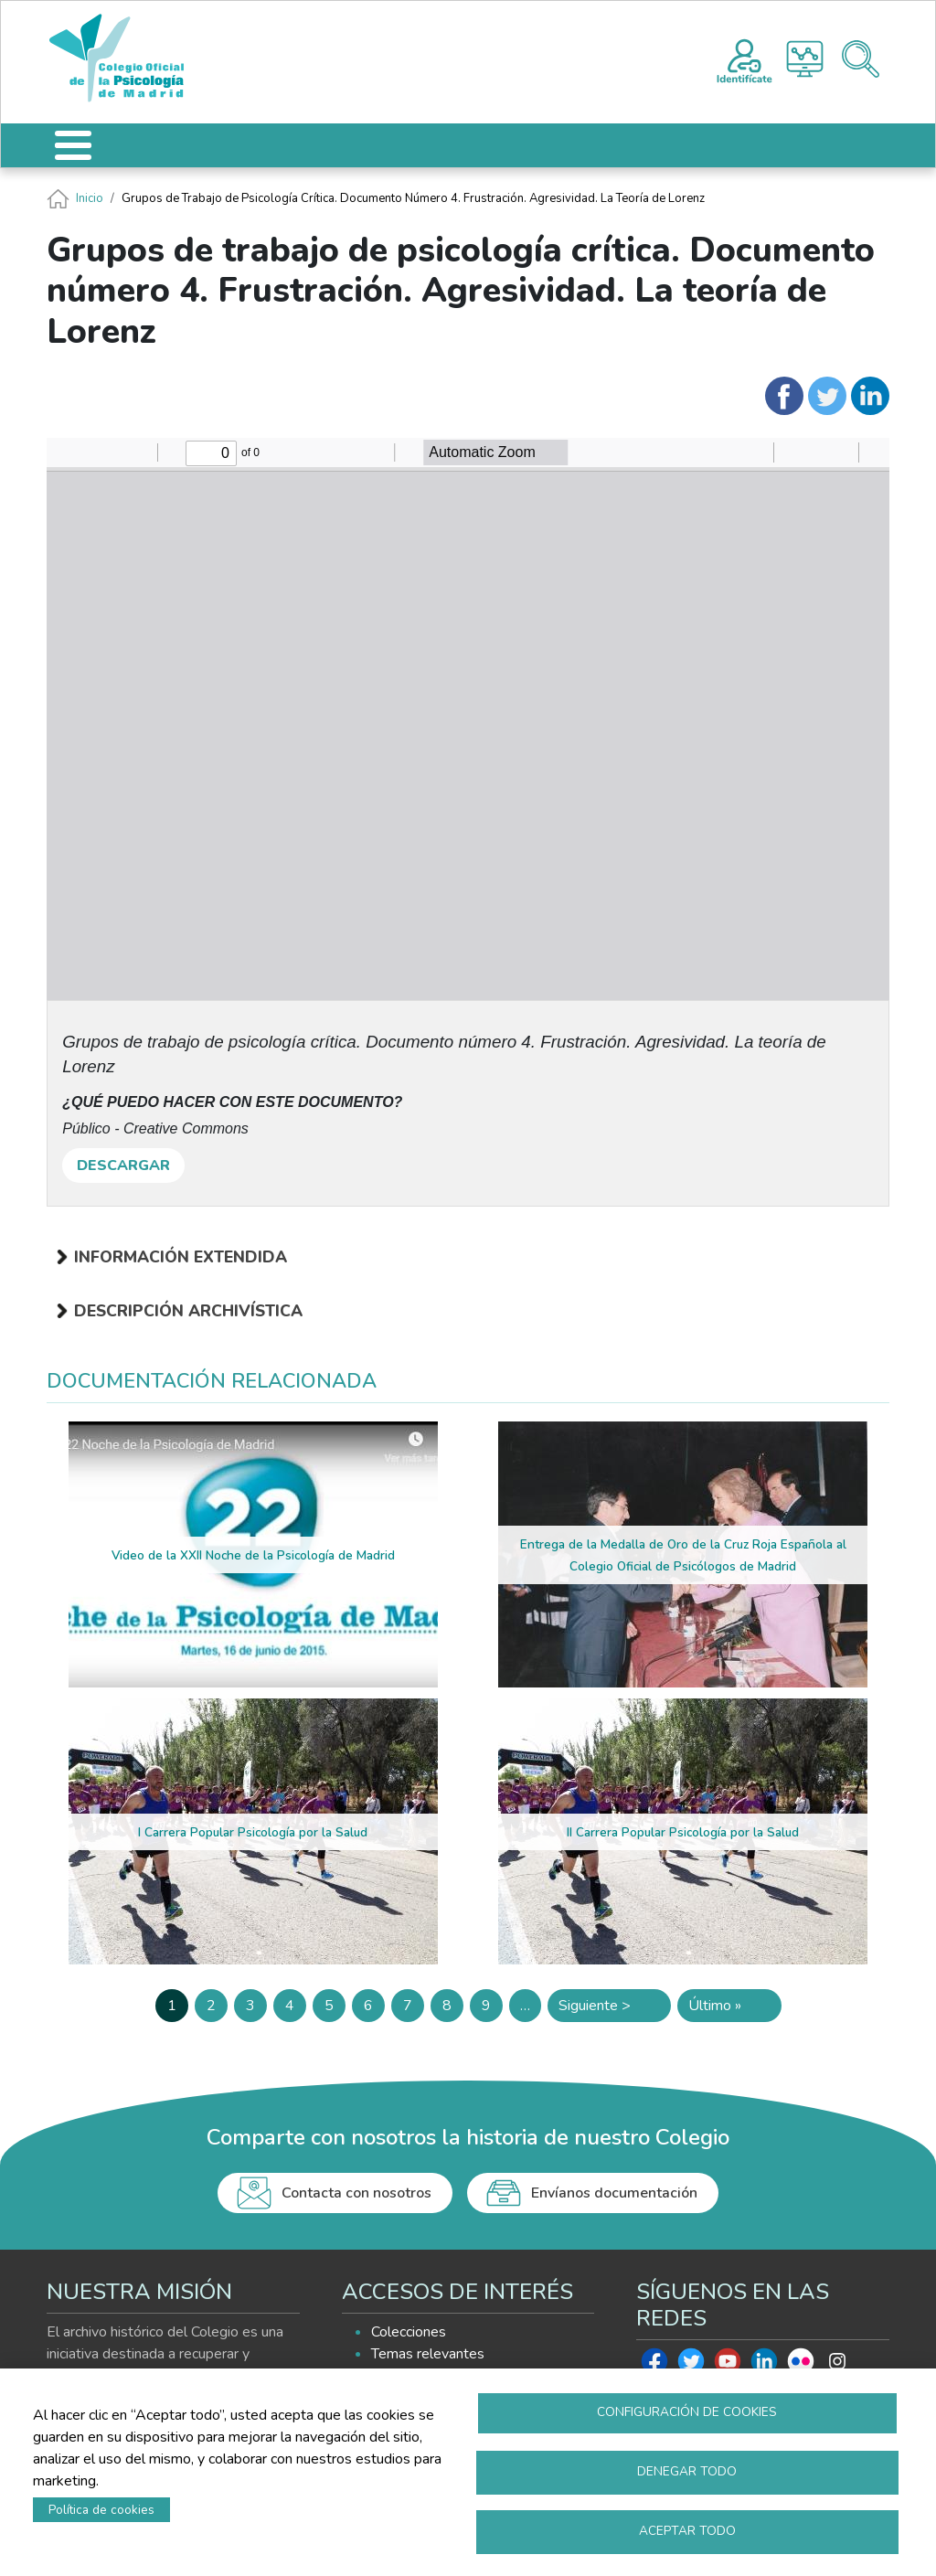 Image resolution: width=936 pixels, height=2576 pixels. Describe the element at coordinates (744, 58) in the screenshot. I see `Registro` at that location.